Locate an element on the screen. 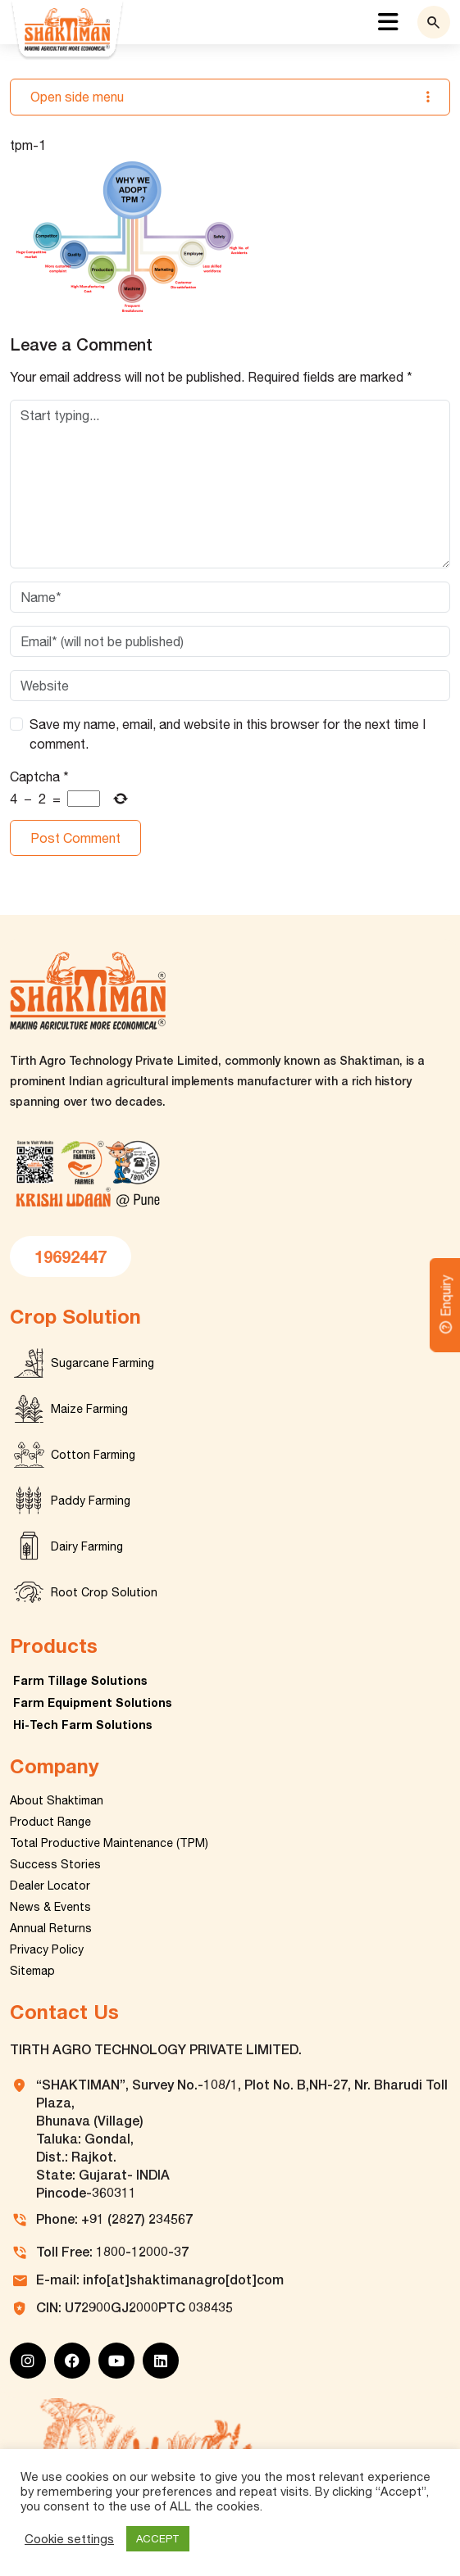 This screenshot has width=460, height=2576. Sitemap is located at coordinates (32, 1970).